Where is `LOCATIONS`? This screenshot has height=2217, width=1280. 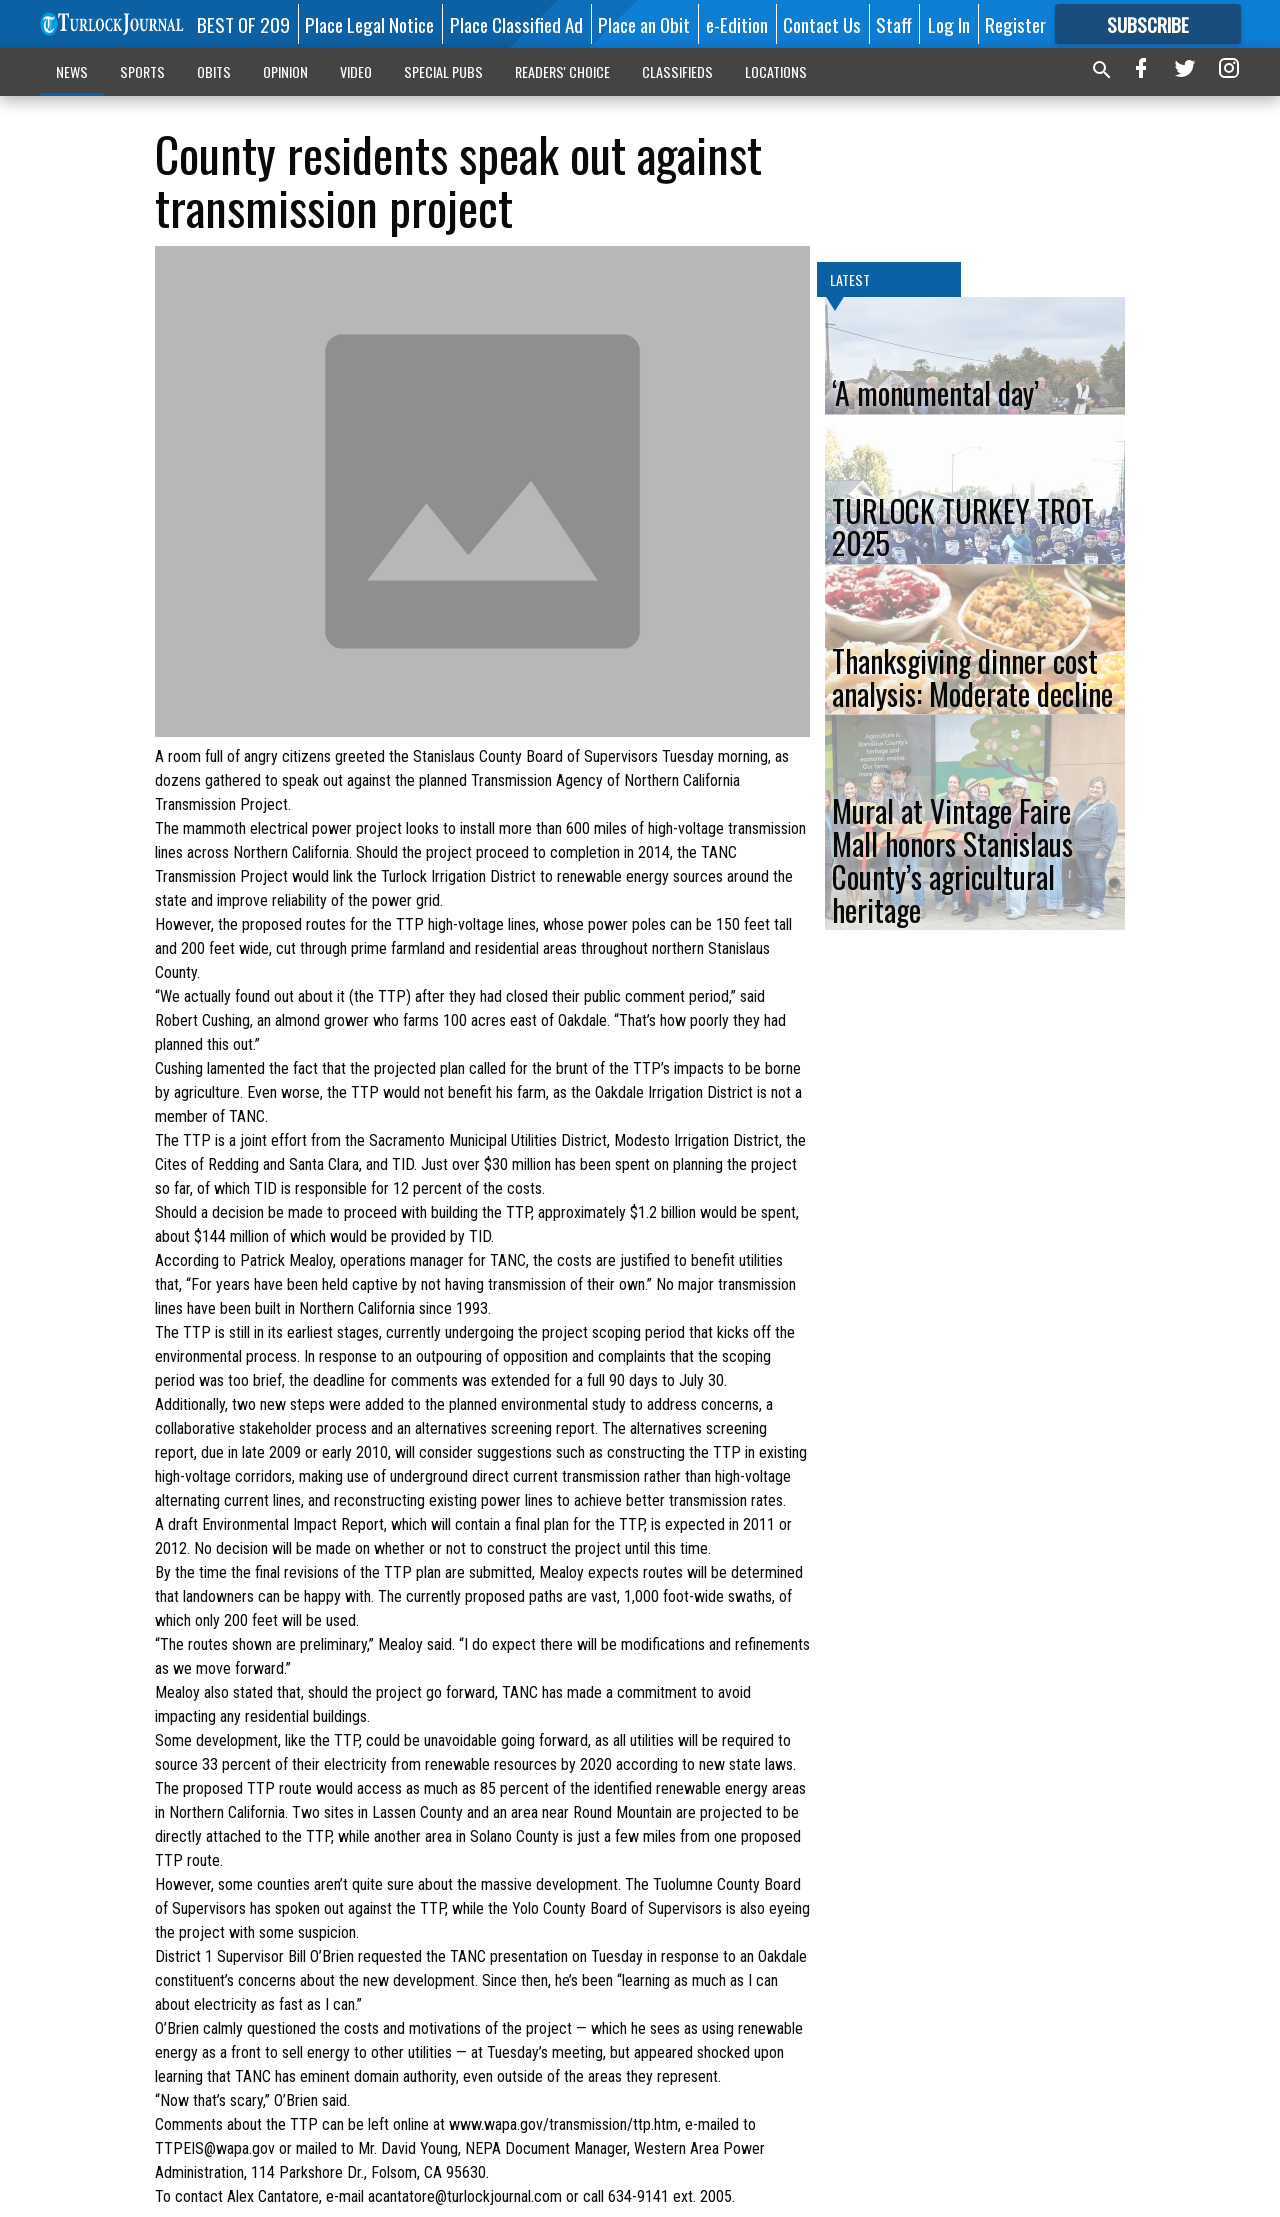
LOCATIONS is located at coordinates (776, 71).